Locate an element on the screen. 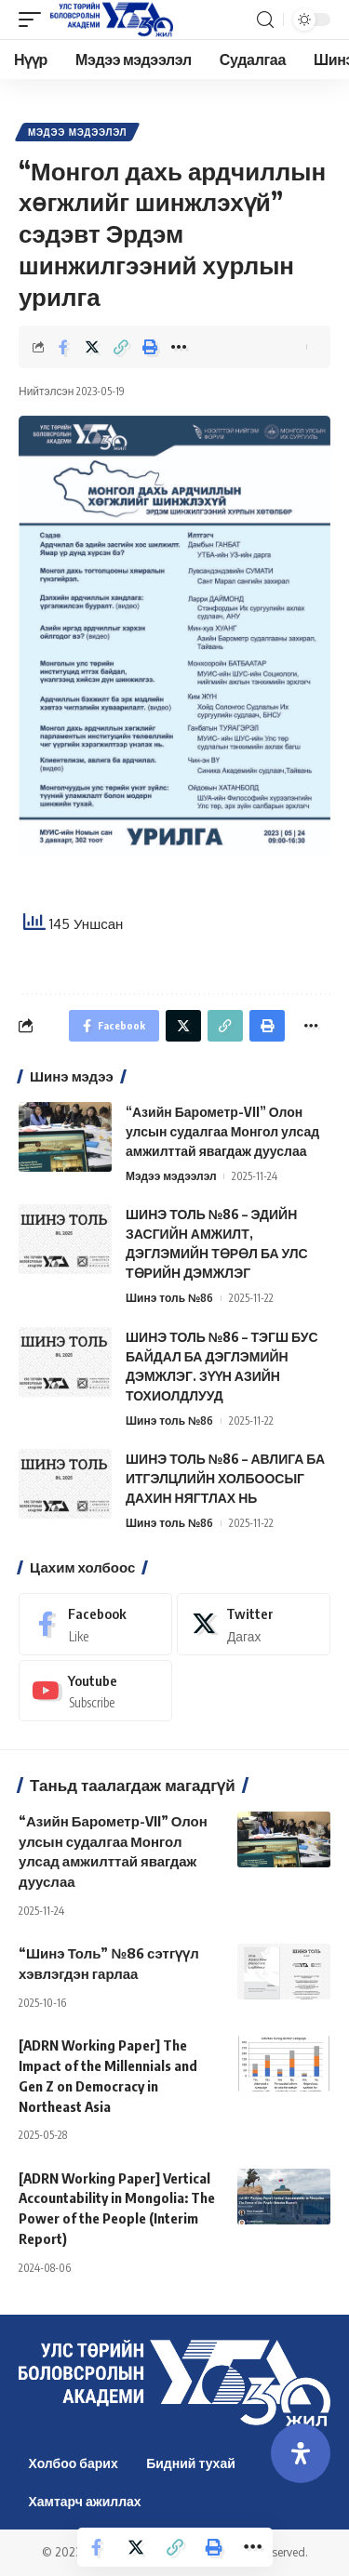 The width and height of the screenshot is (349, 2576). [Youtube] is located at coordinates (95, 1690).